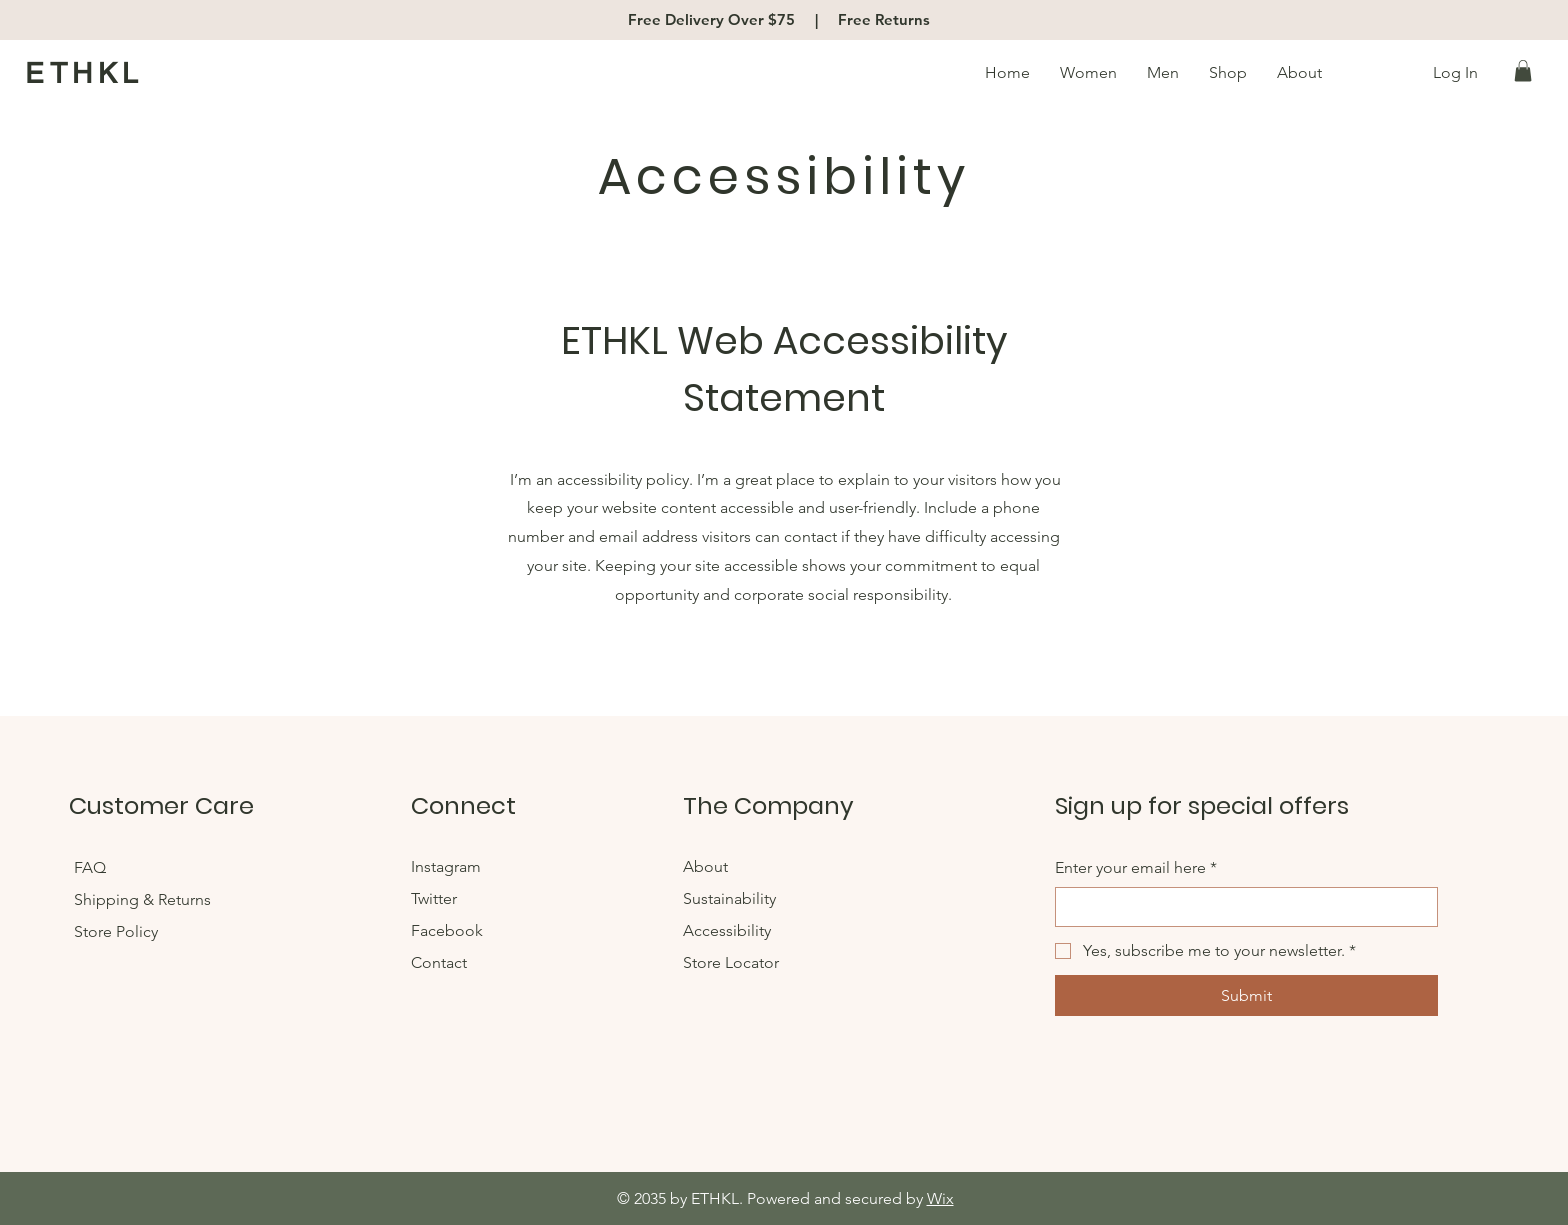  I want to click on Store Policy, so click(116, 931).